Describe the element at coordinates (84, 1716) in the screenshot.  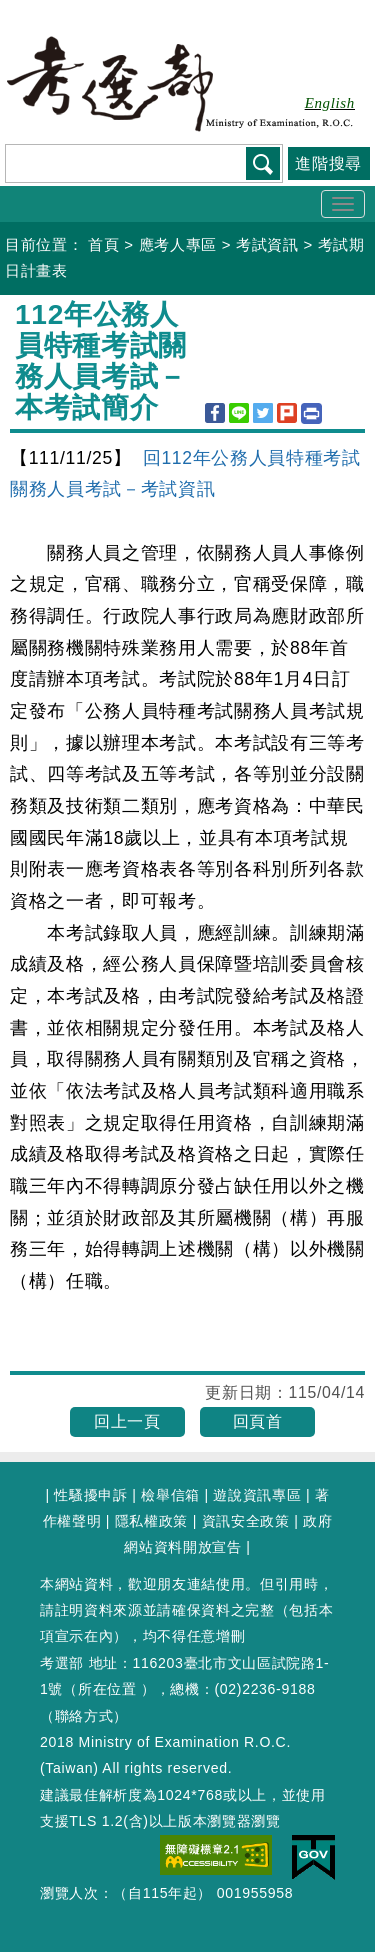
I see `聯絡方式` at that location.